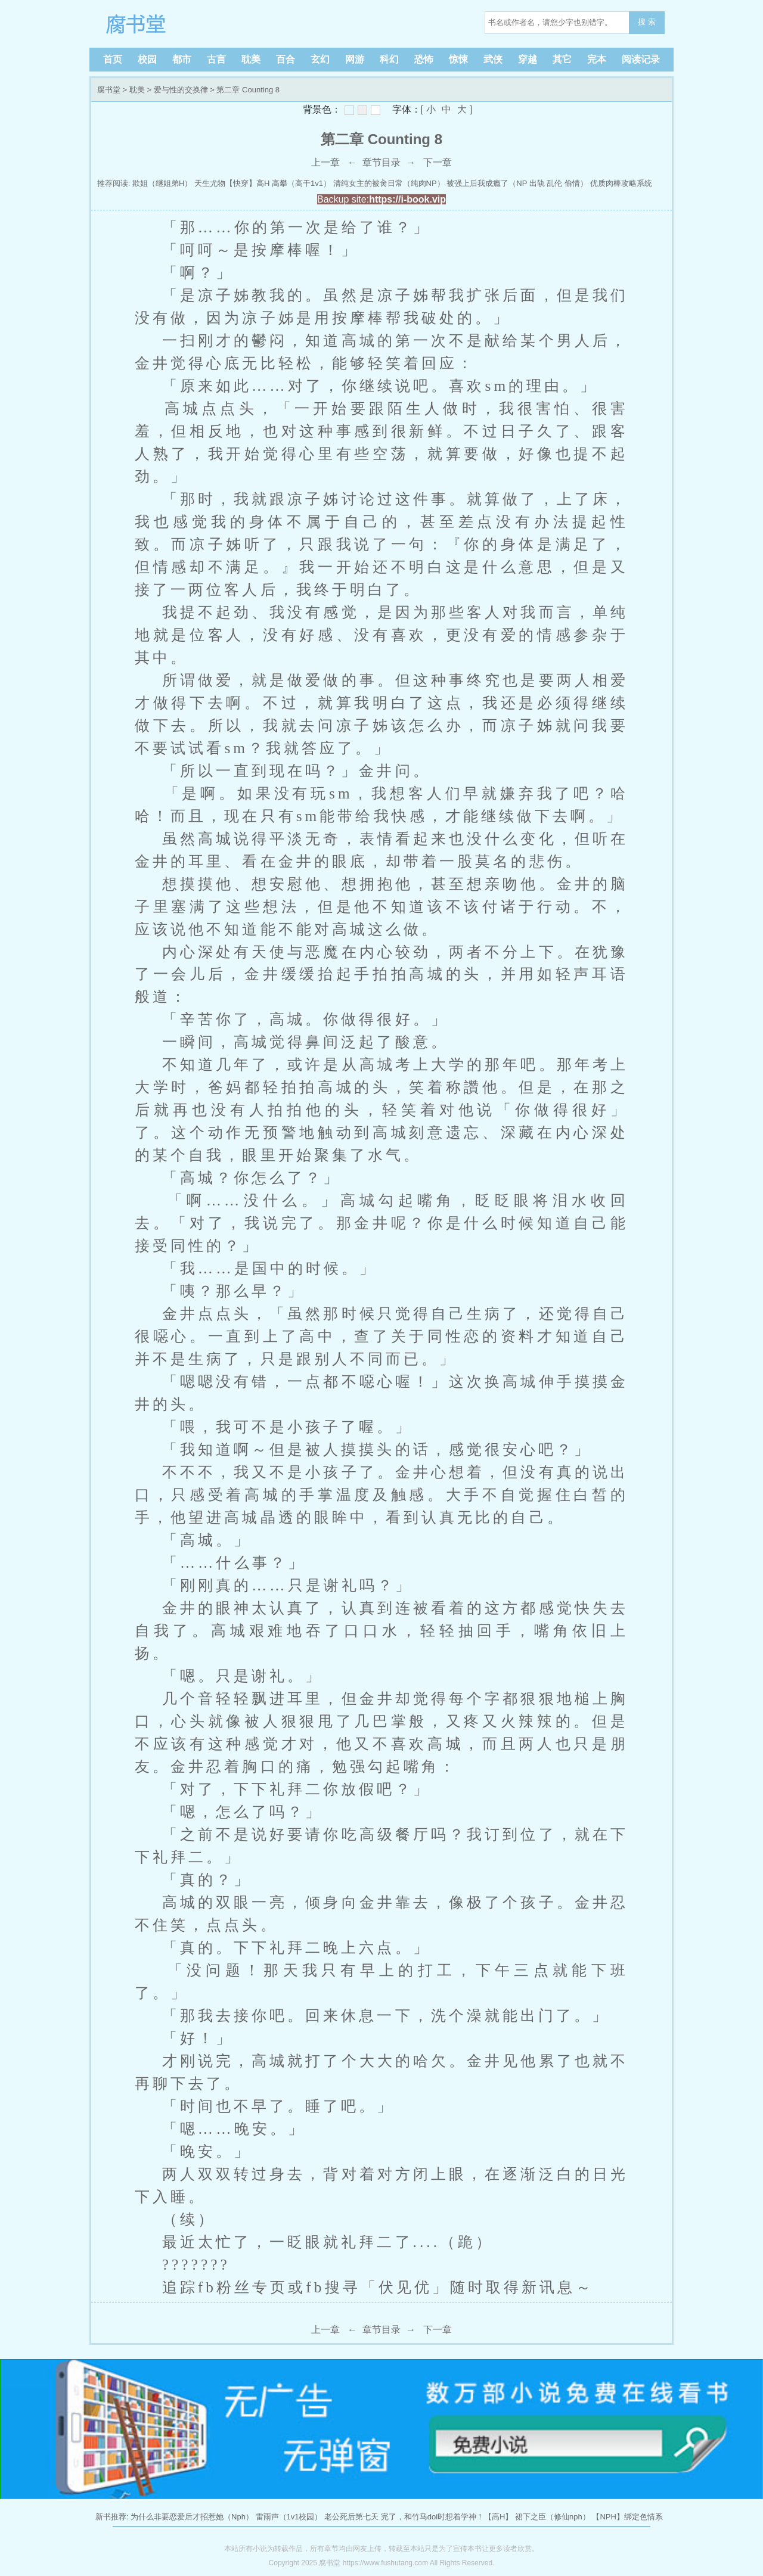 Image resolution: width=763 pixels, height=2576 pixels. Describe the element at coordinates (162, 183) in the screenshot. I see `欺姐（继姐弟H）` at that location.